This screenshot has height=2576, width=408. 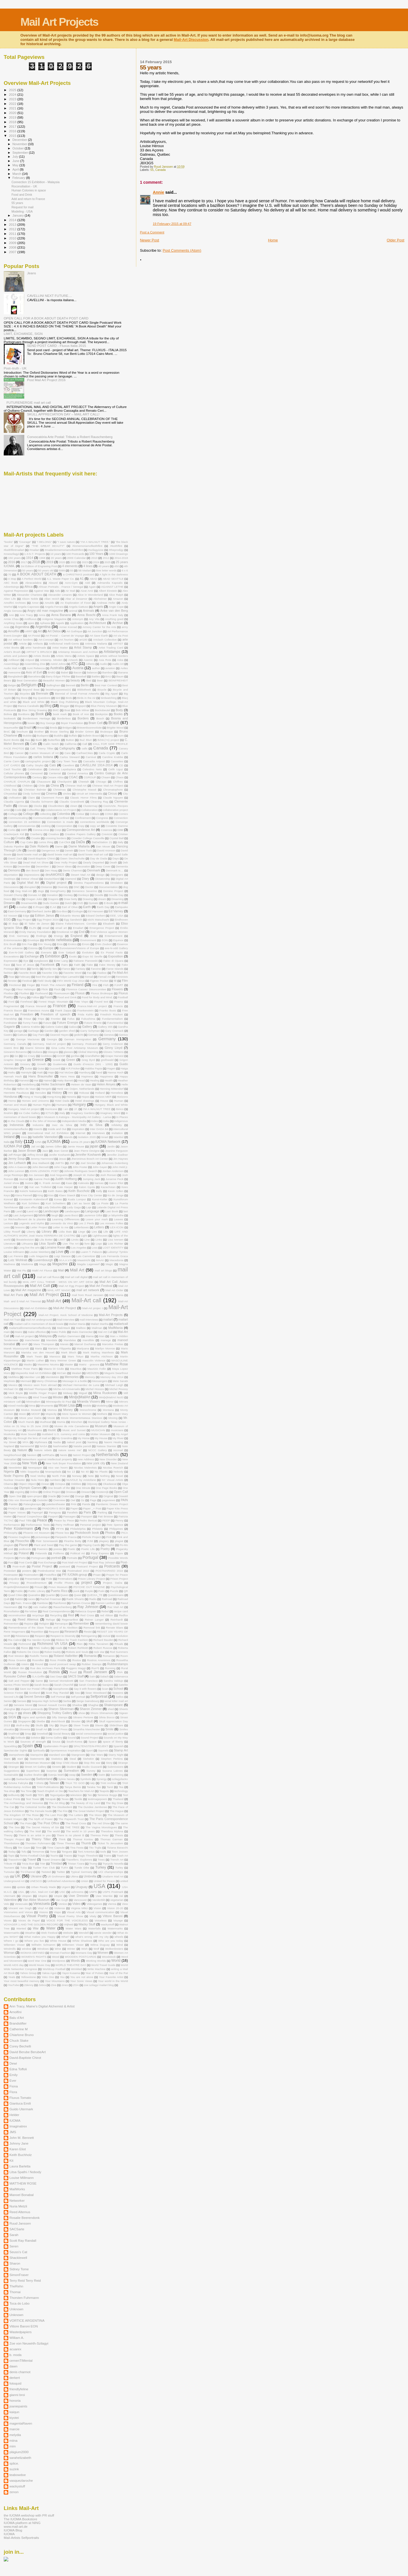 What do you see at coordinates (87, 1290) in the screenshot?
I see `mail art network` at bounding box center [87, 1290].